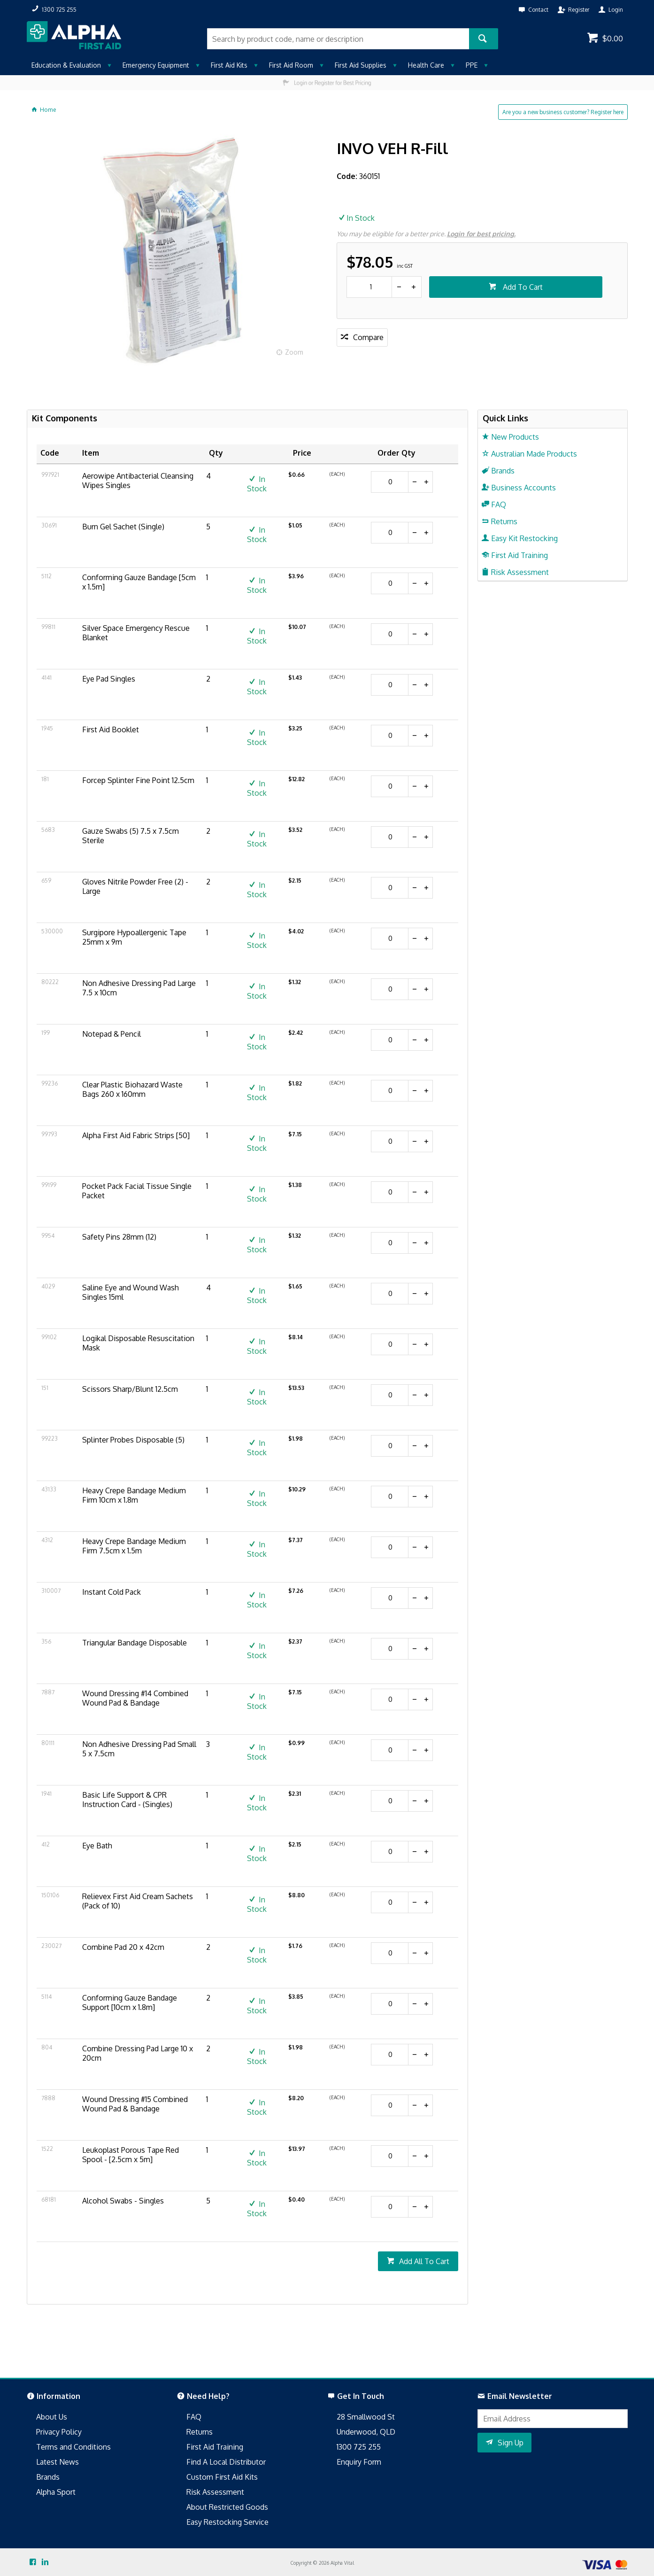  Describe the element at coordinates (111, 1034) in the screenshot. I see `Notepad & Pencil` at that location.